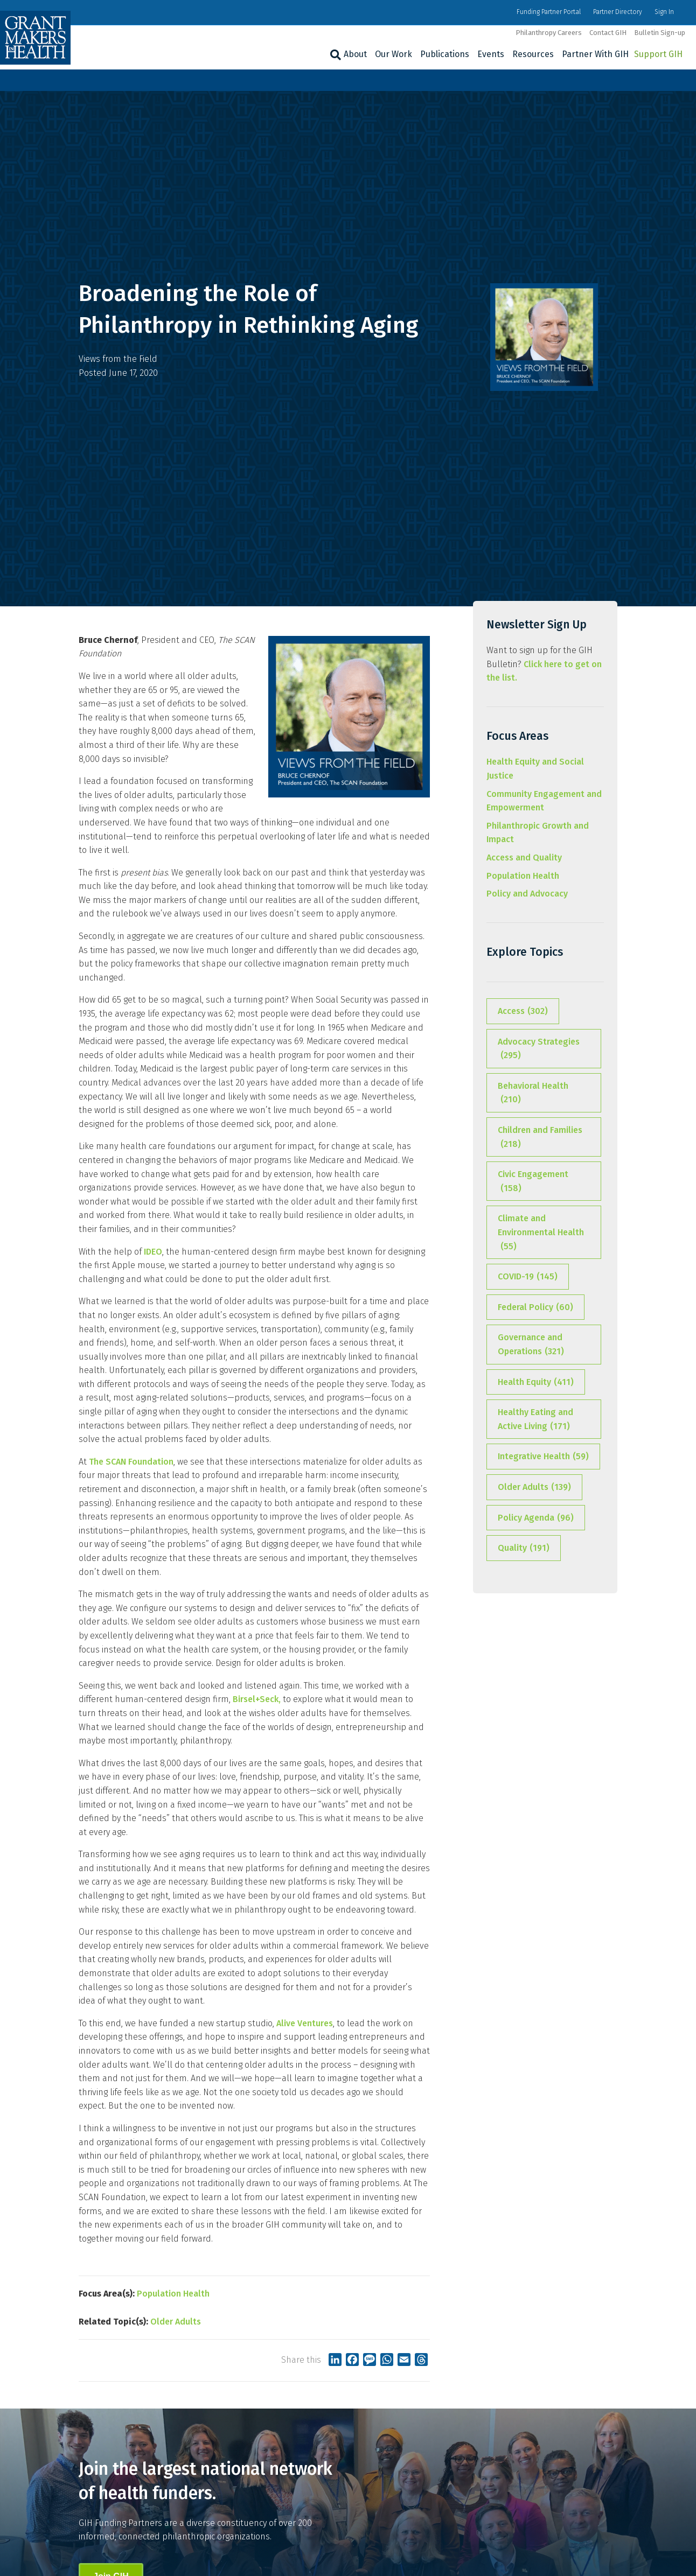  What do you see at coordinates (541, 1233) in the screenshot?
I see `Climate and Environmental Health [Climate and Environmental Health (55 items)]` at bounding box center [541, 1233].